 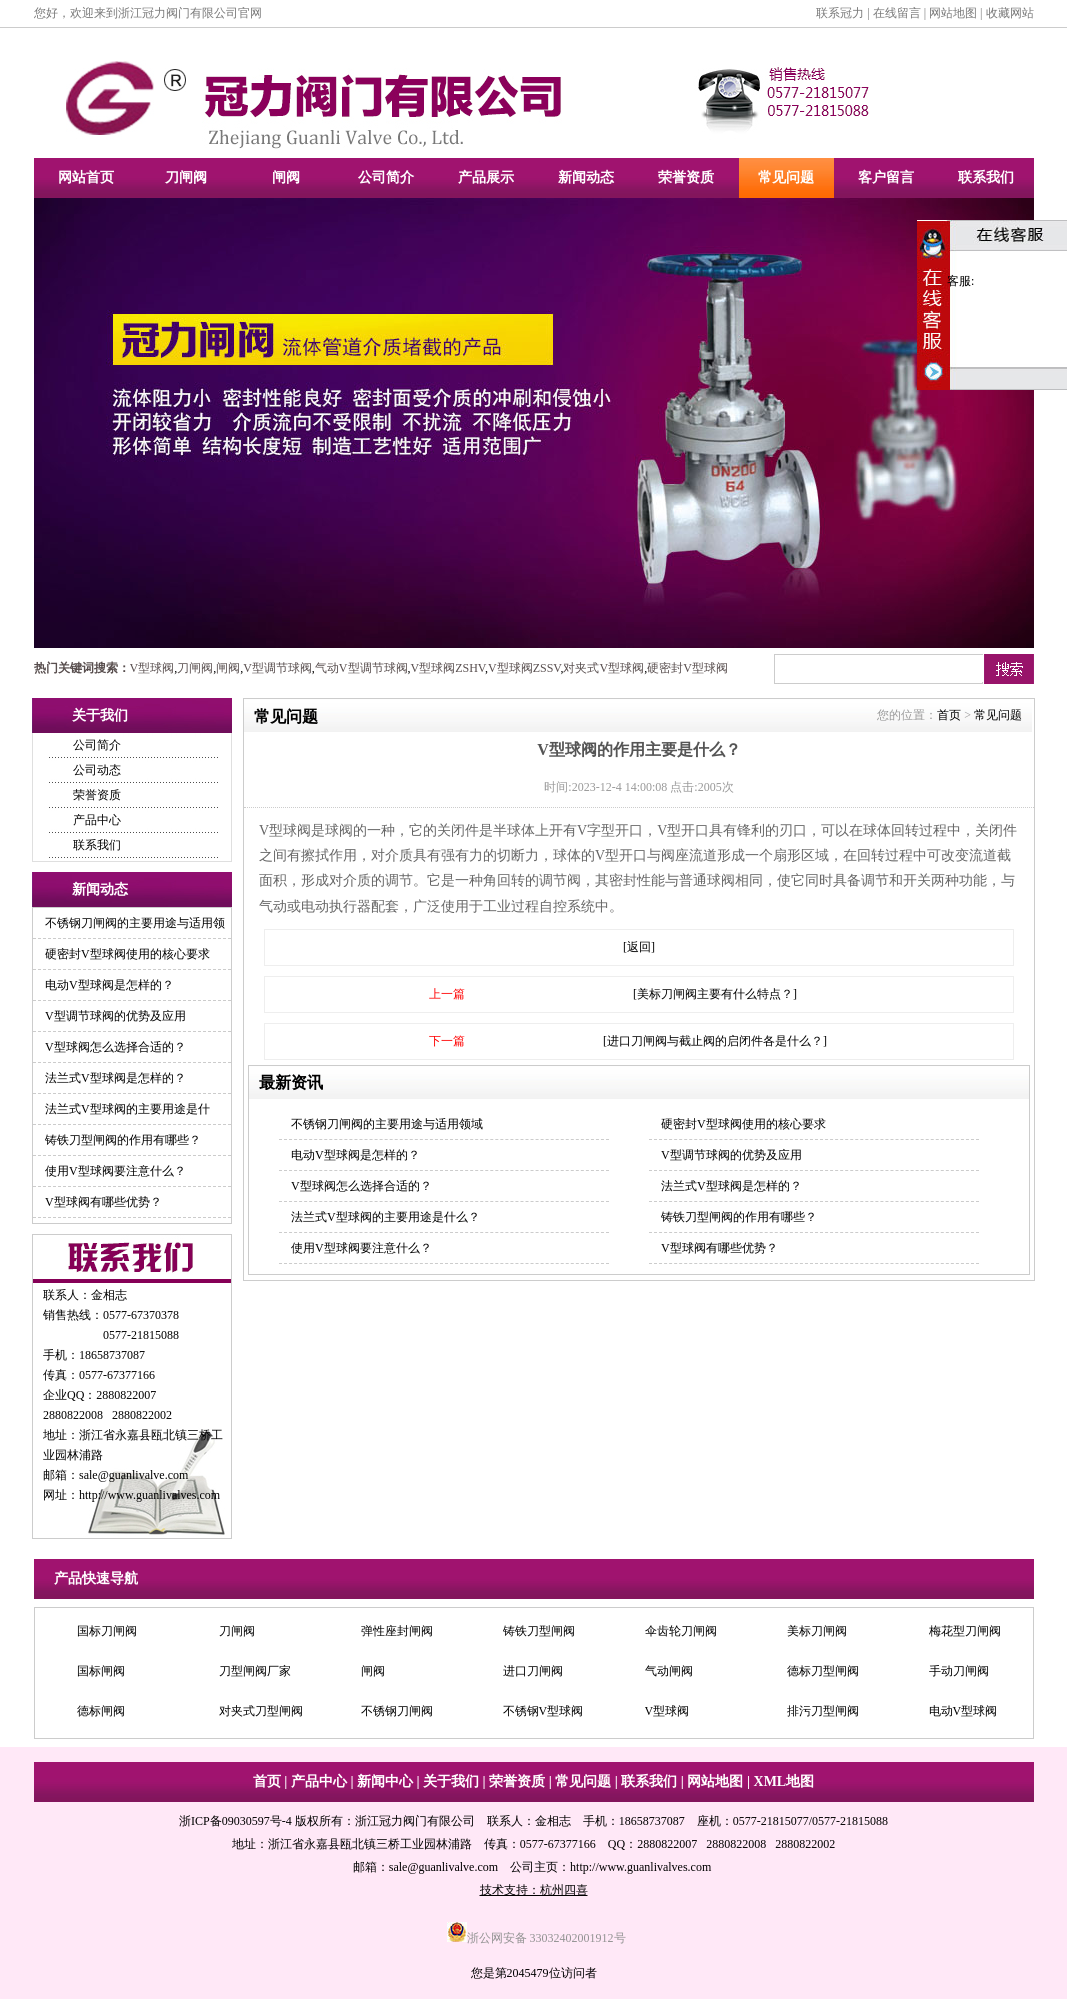 I want to click on 手动刀闸阀, so click(x=959, y=1673).